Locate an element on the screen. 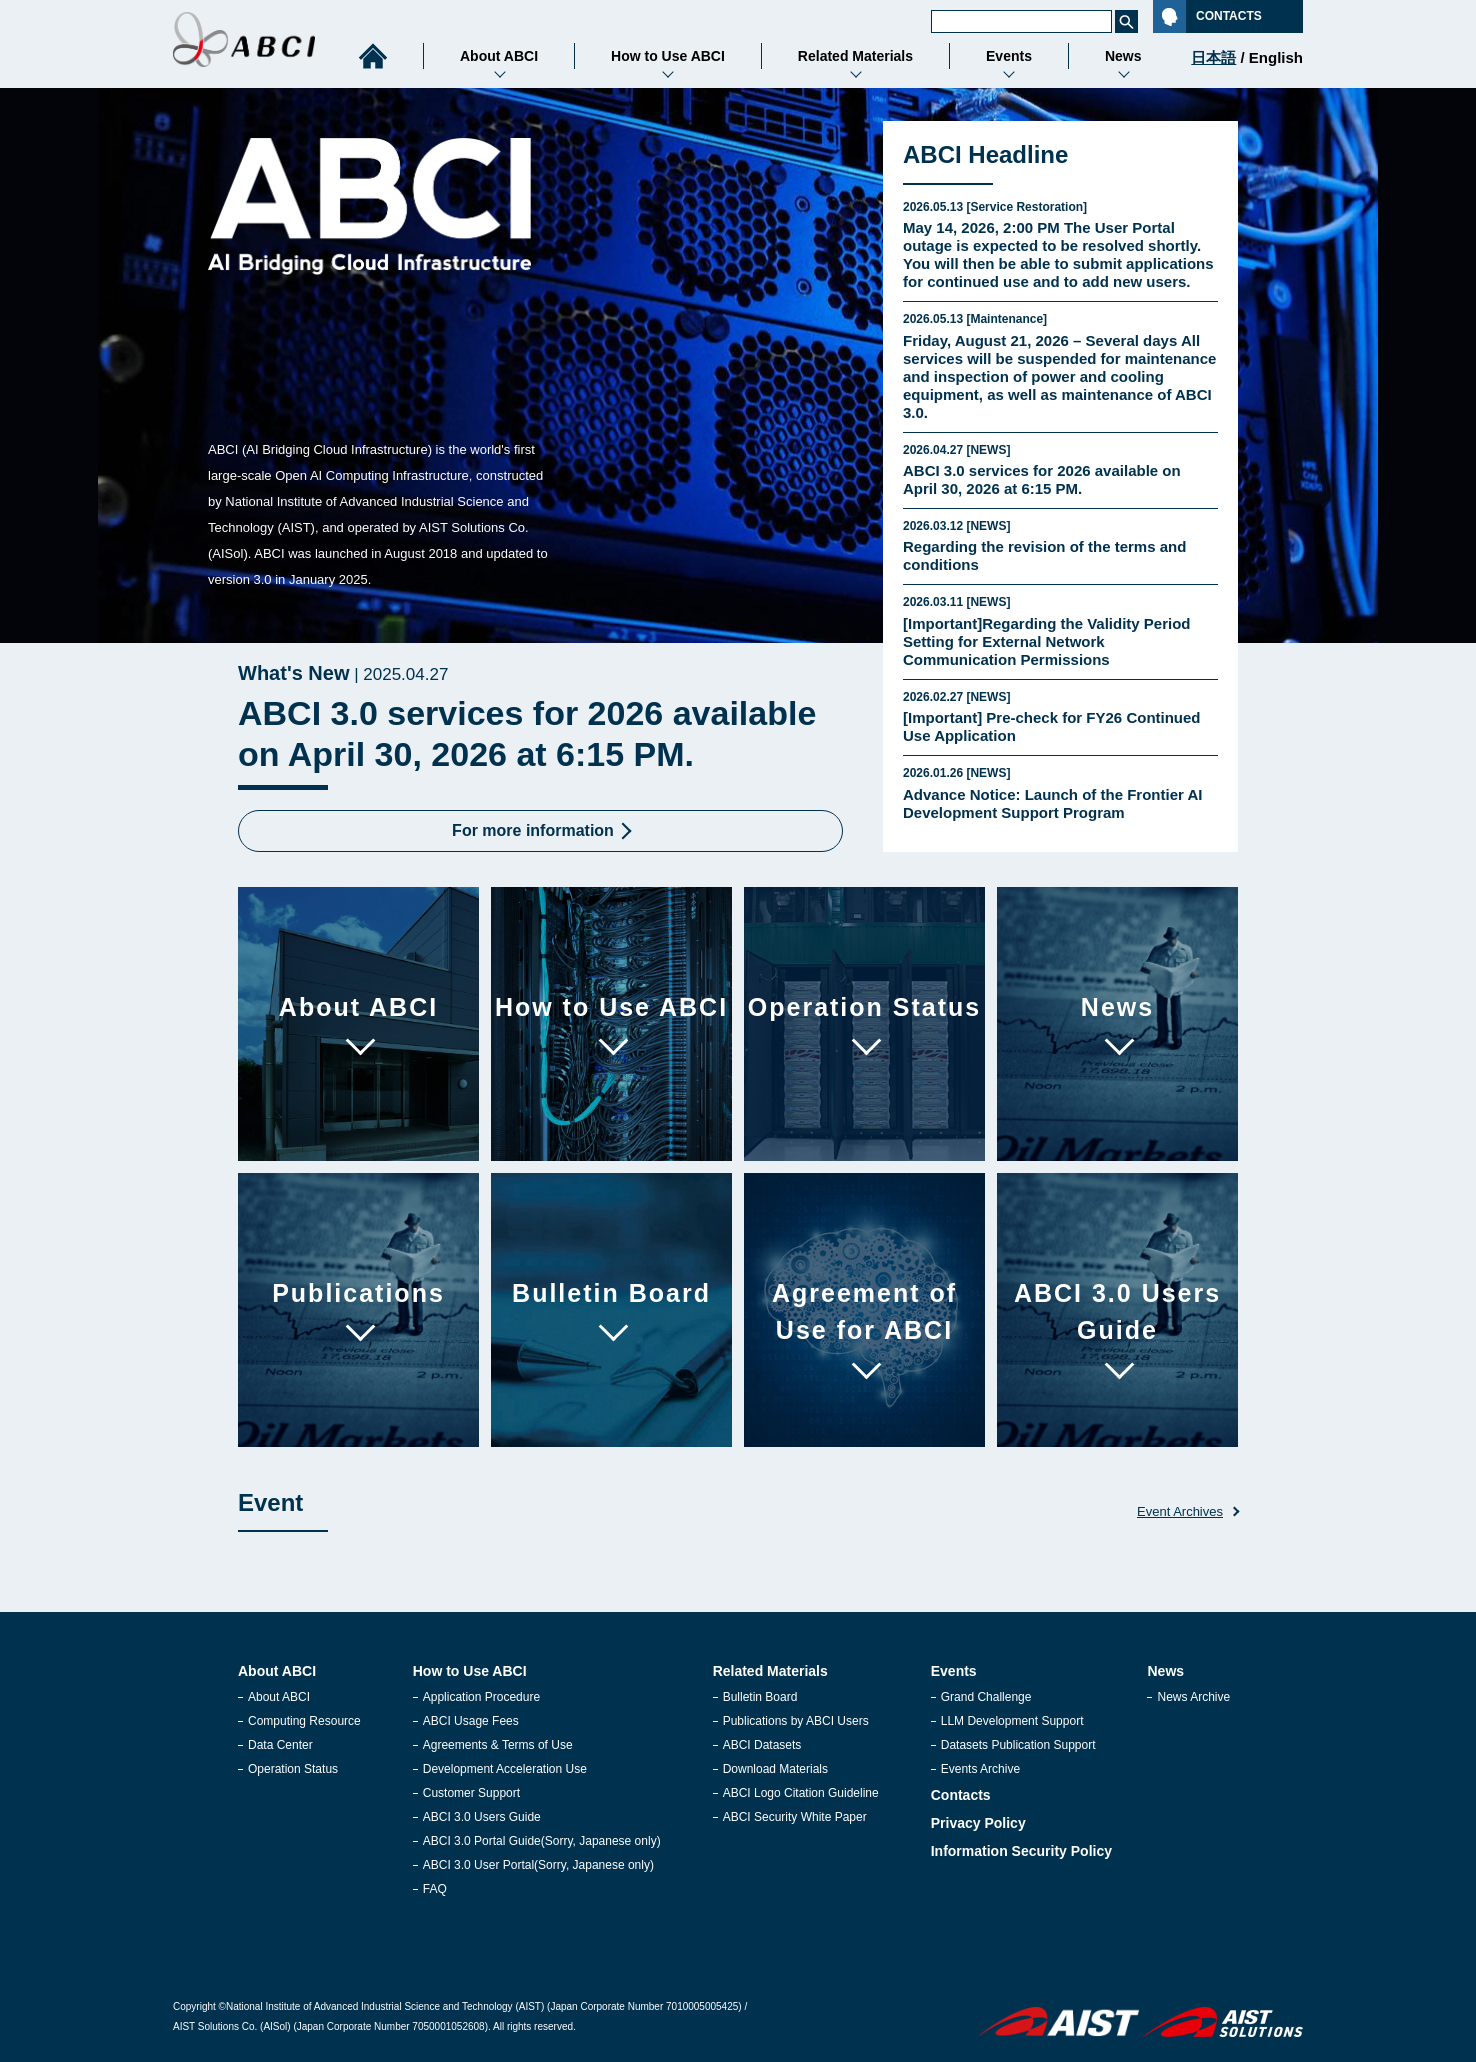 The image size is (1476, 2062). Download Materials is located at coordinates (775, 1769).